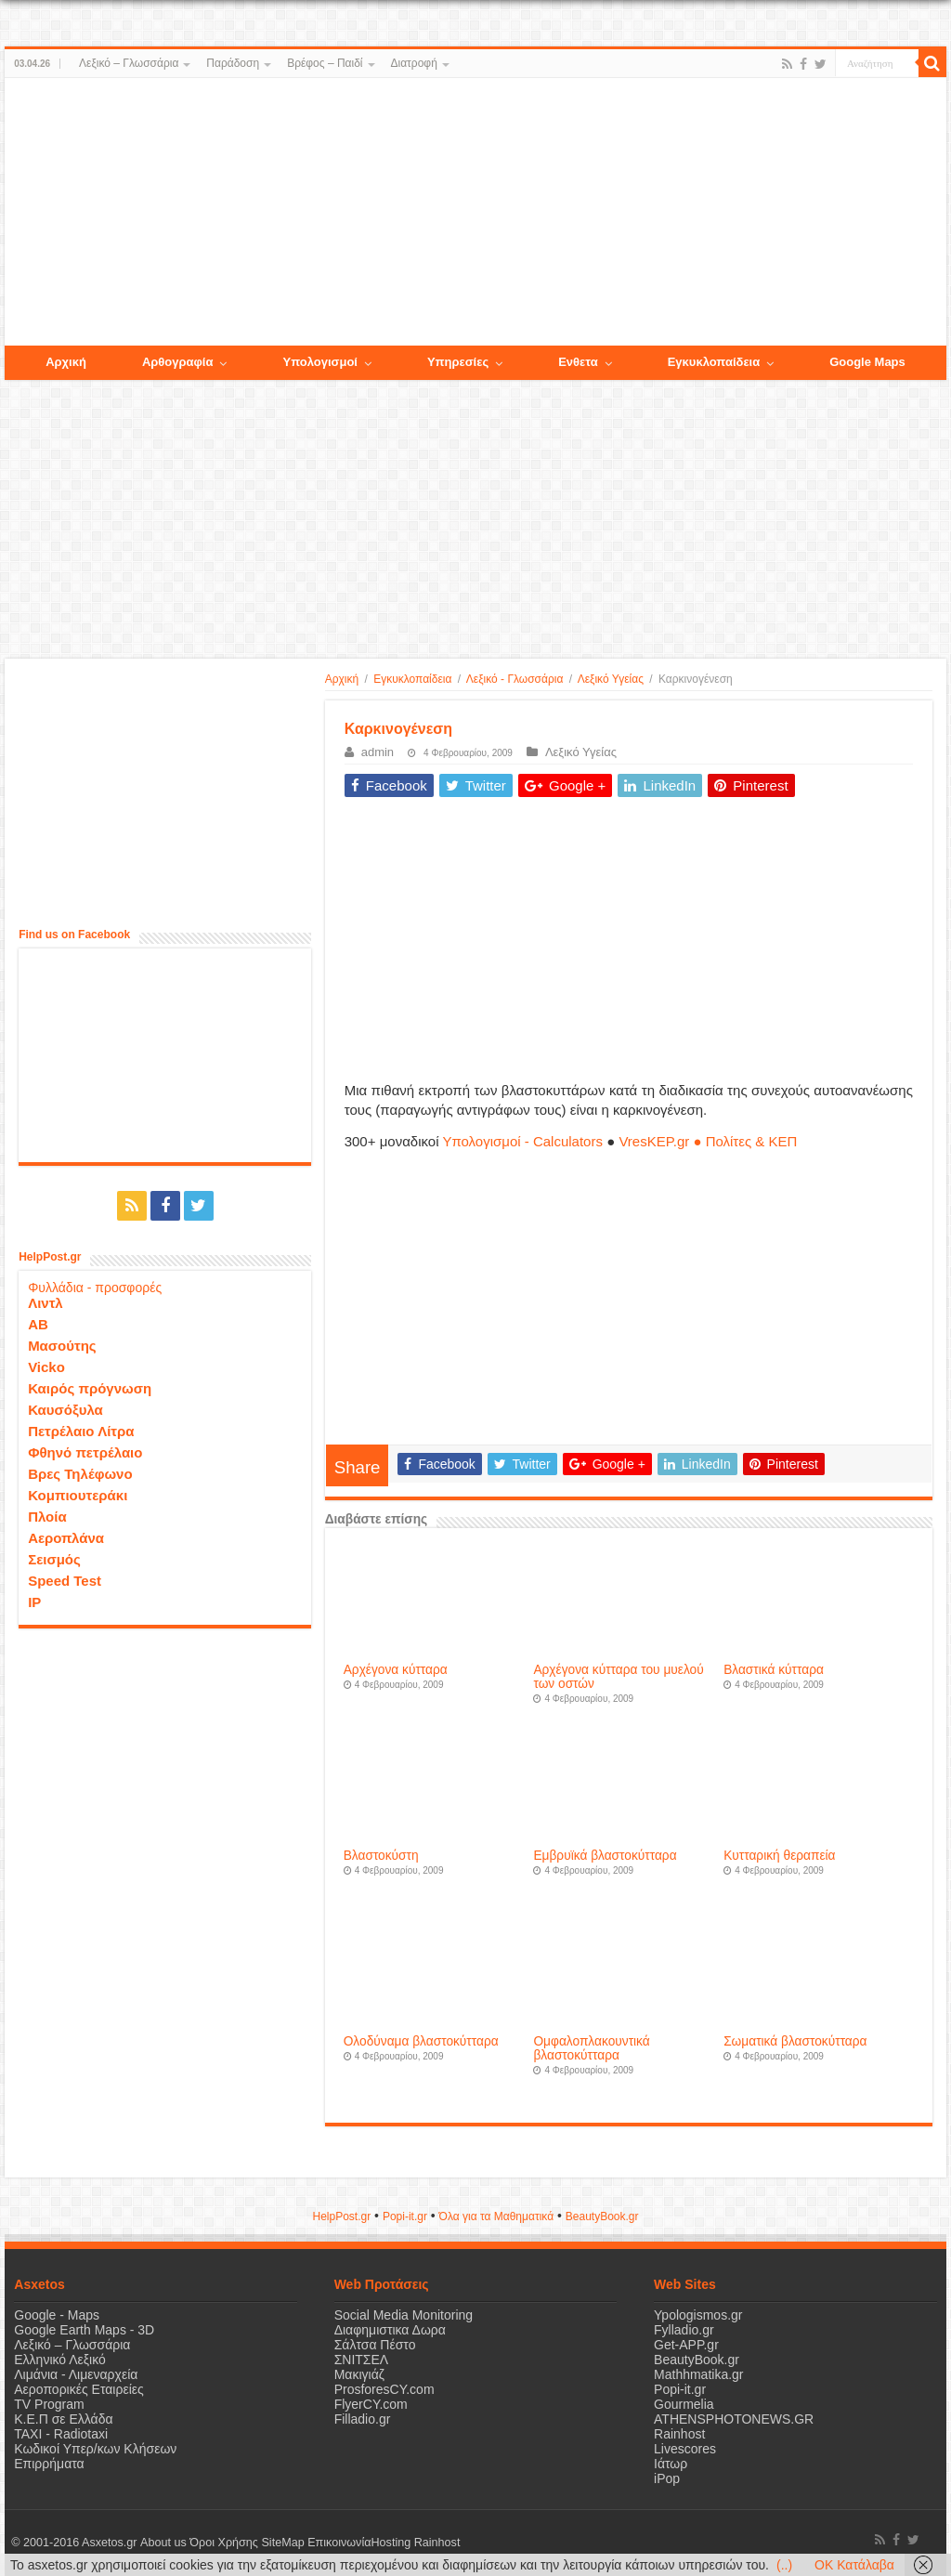  Describe the element at coordinates (685, 2448) in the screenshot. I see `Livescores` at that location.